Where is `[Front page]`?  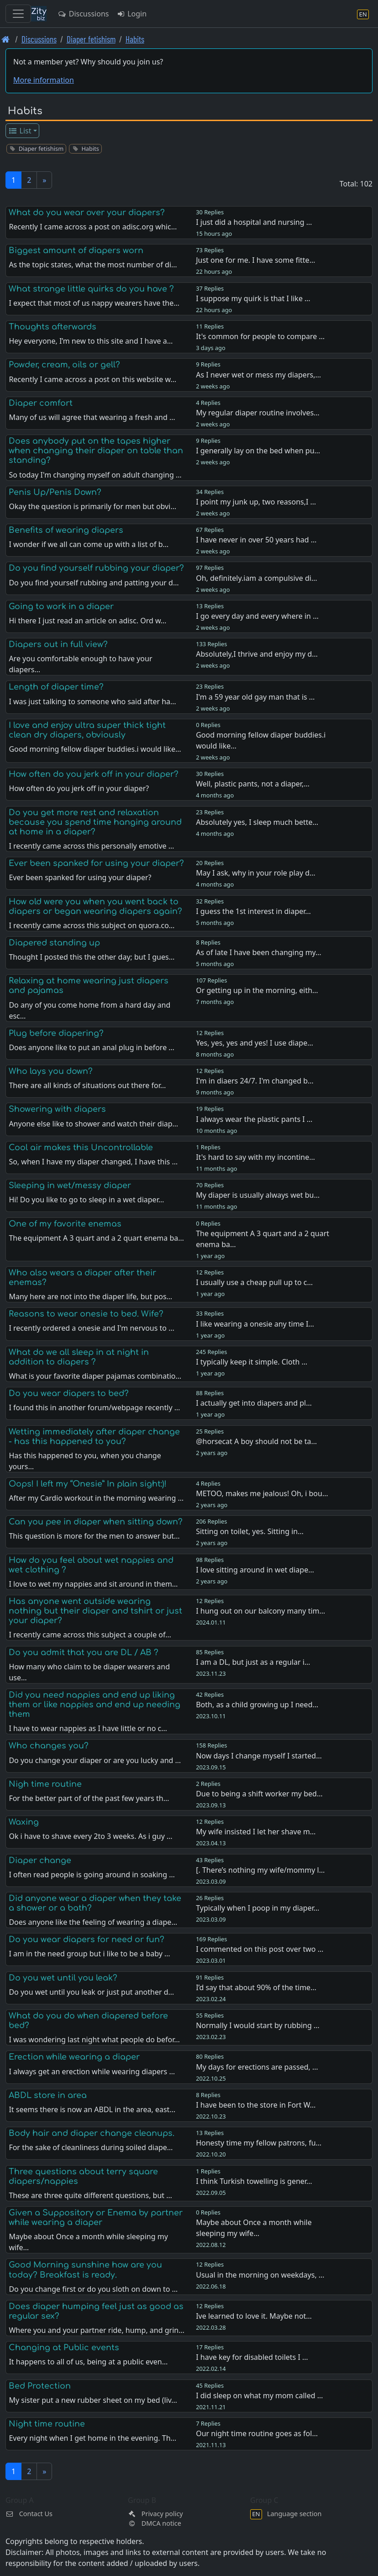
[Front page] is located at coordinates (5, 39).